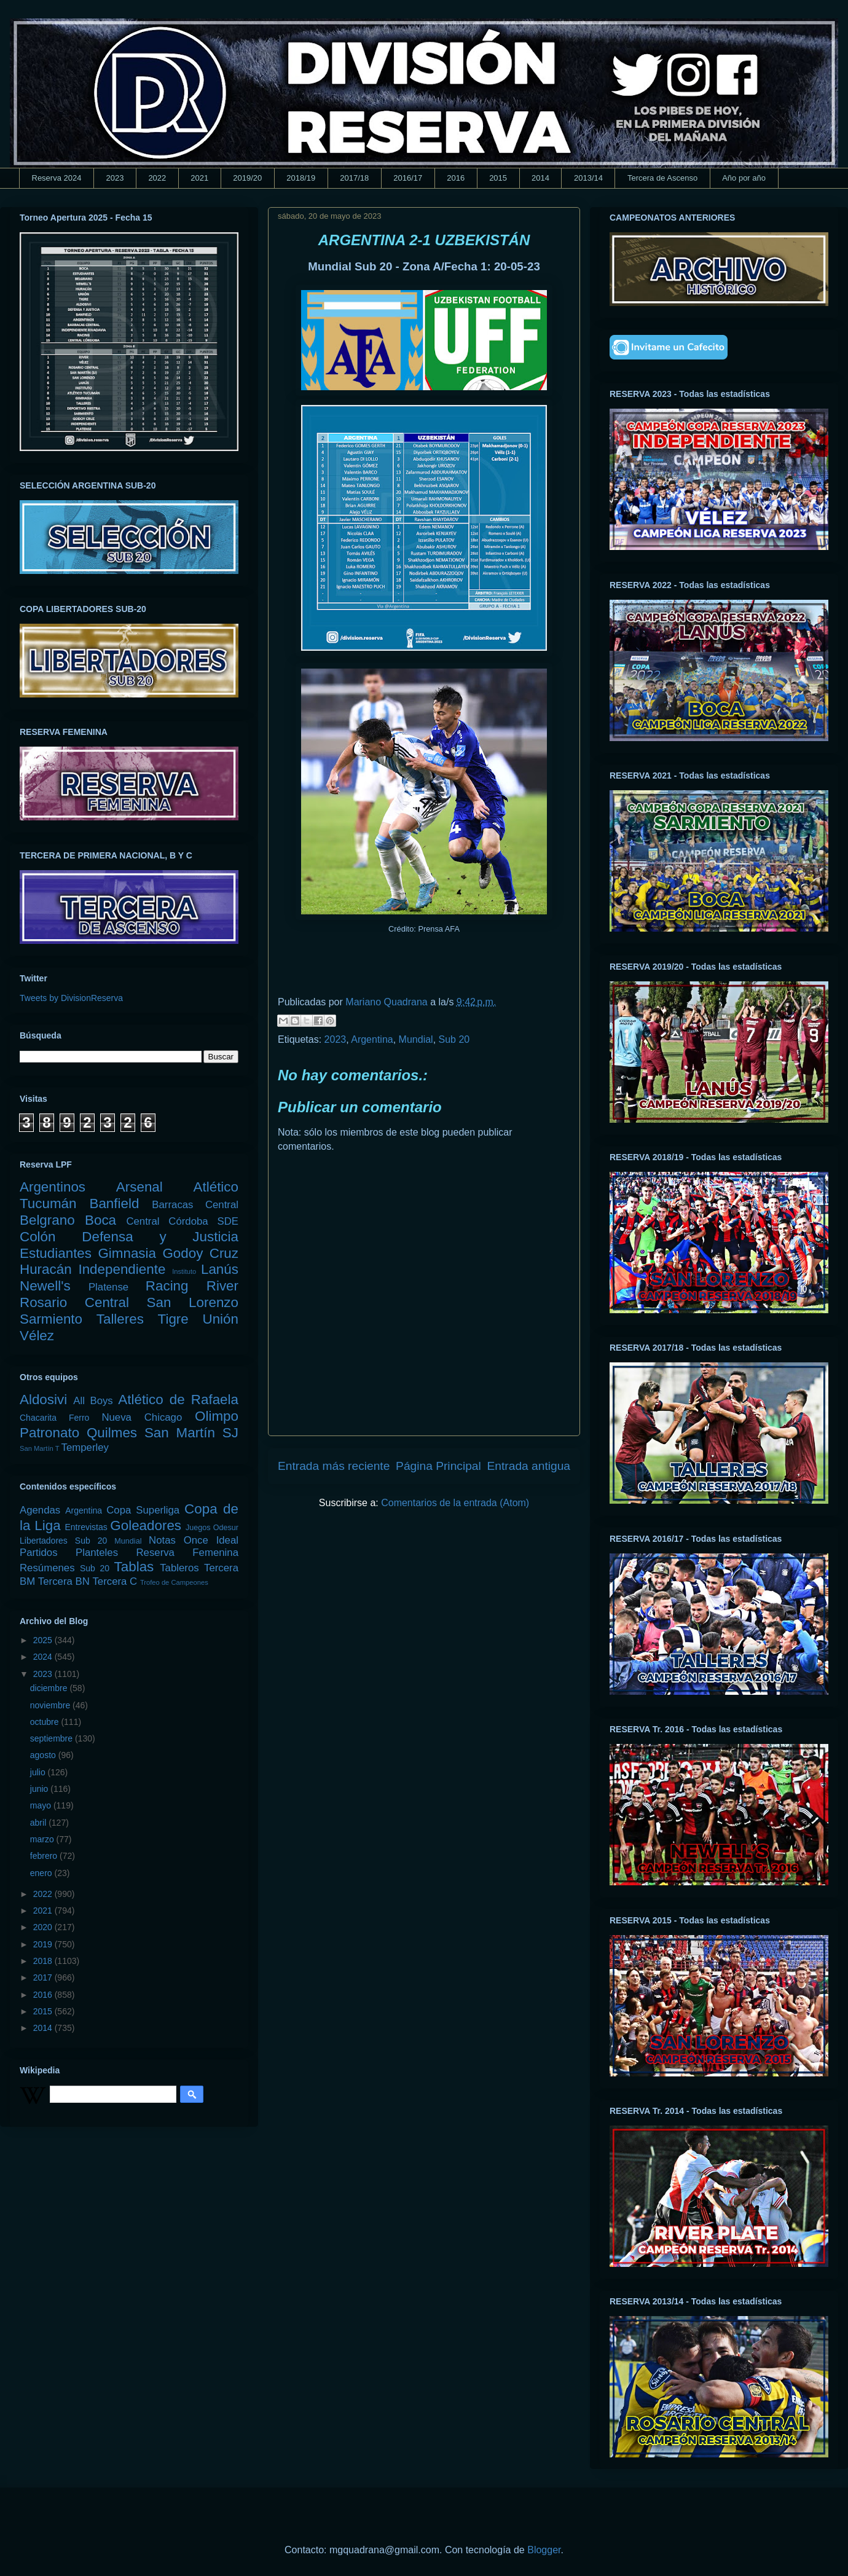 The height and width of the screenshot is (2576, 848). Describe the element at coordinates (200, 1253) in the screenshot. I see `Godoy Cruz` at that location.